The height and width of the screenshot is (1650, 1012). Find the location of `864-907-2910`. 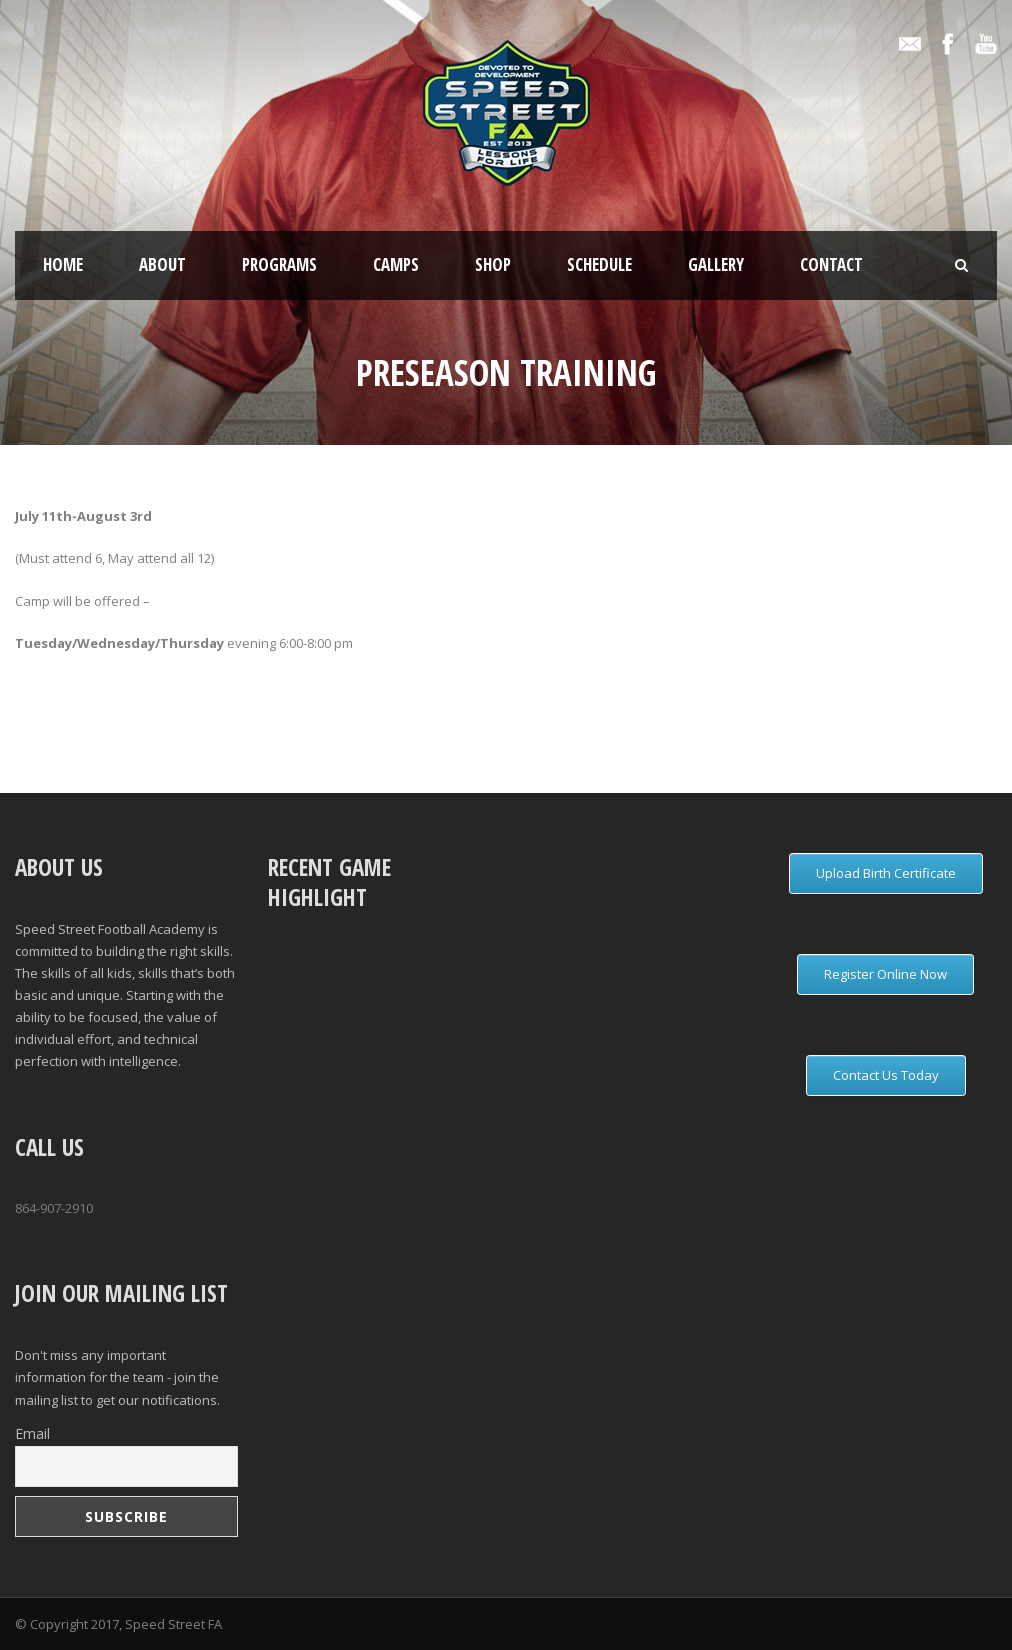

864-907-2910 is located at coordinates (54, 1208).